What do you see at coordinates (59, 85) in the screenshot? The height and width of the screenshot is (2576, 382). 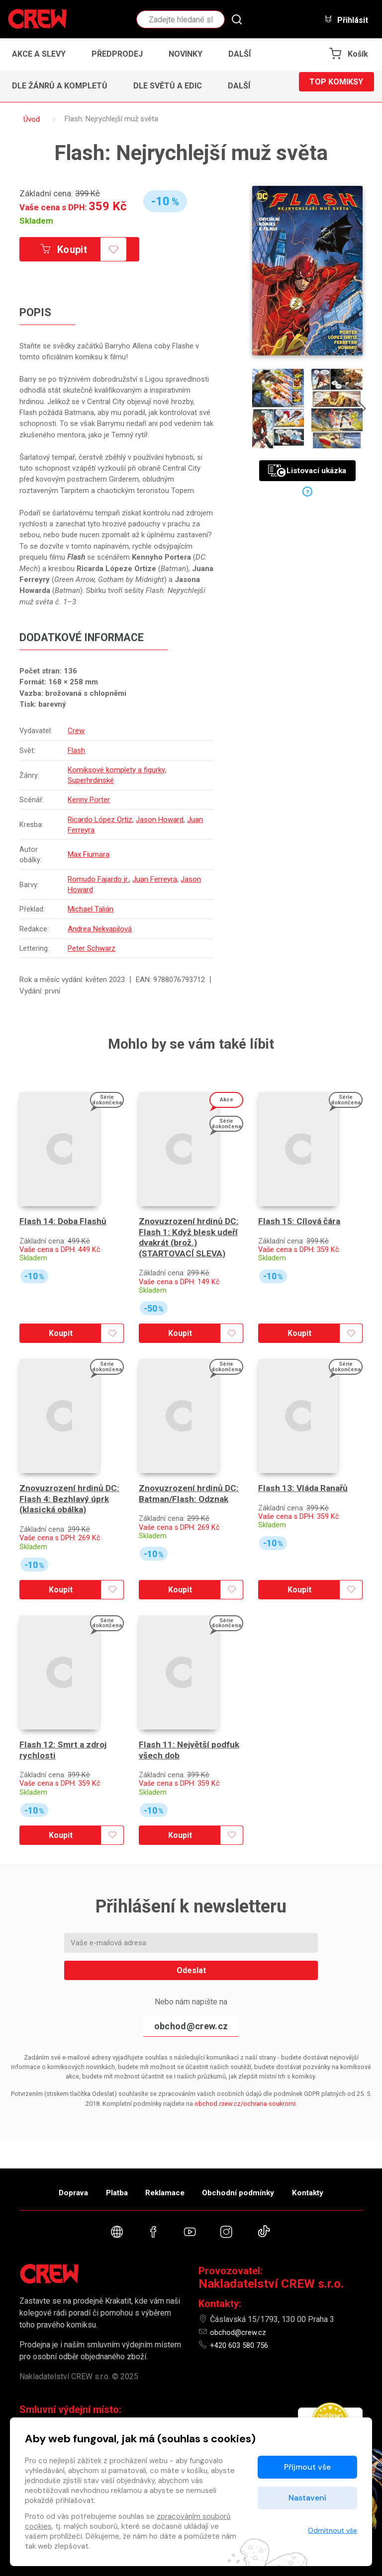 I see `Dle žánrů a kompletů` at bounding box center [59, 85].